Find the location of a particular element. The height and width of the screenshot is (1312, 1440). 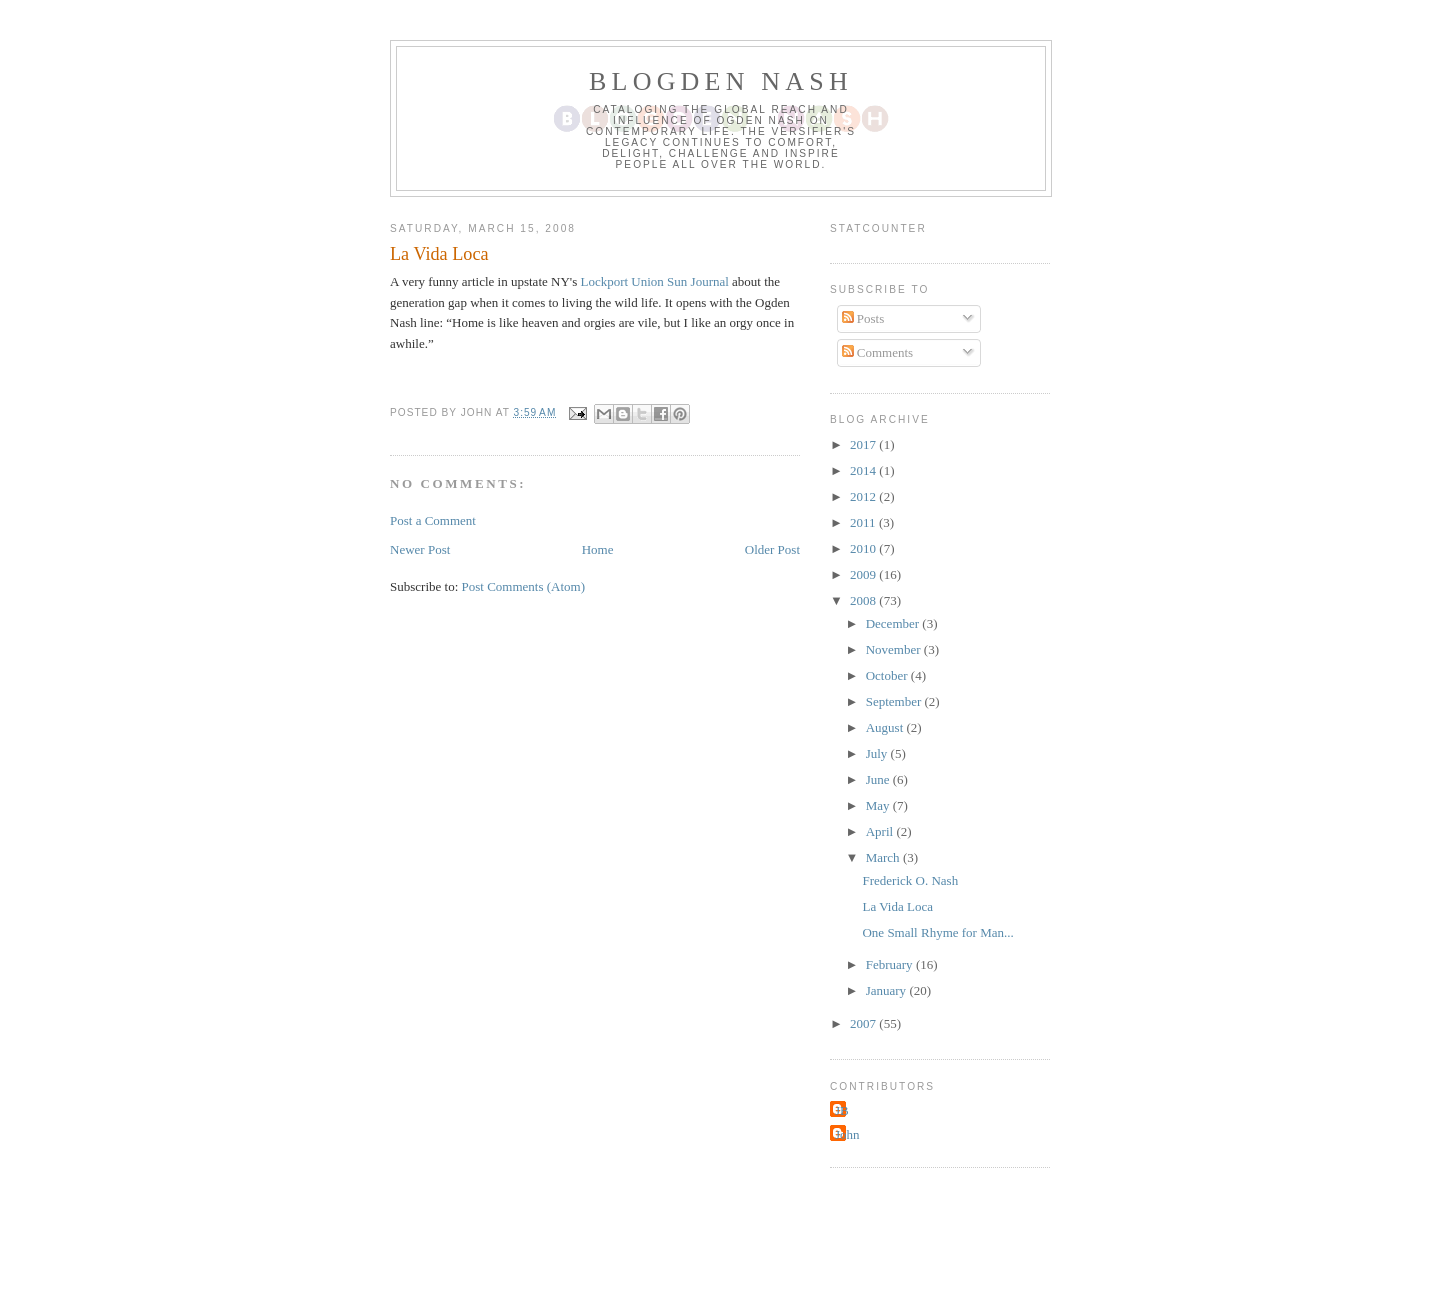

January is located at coordinates (888, 990).